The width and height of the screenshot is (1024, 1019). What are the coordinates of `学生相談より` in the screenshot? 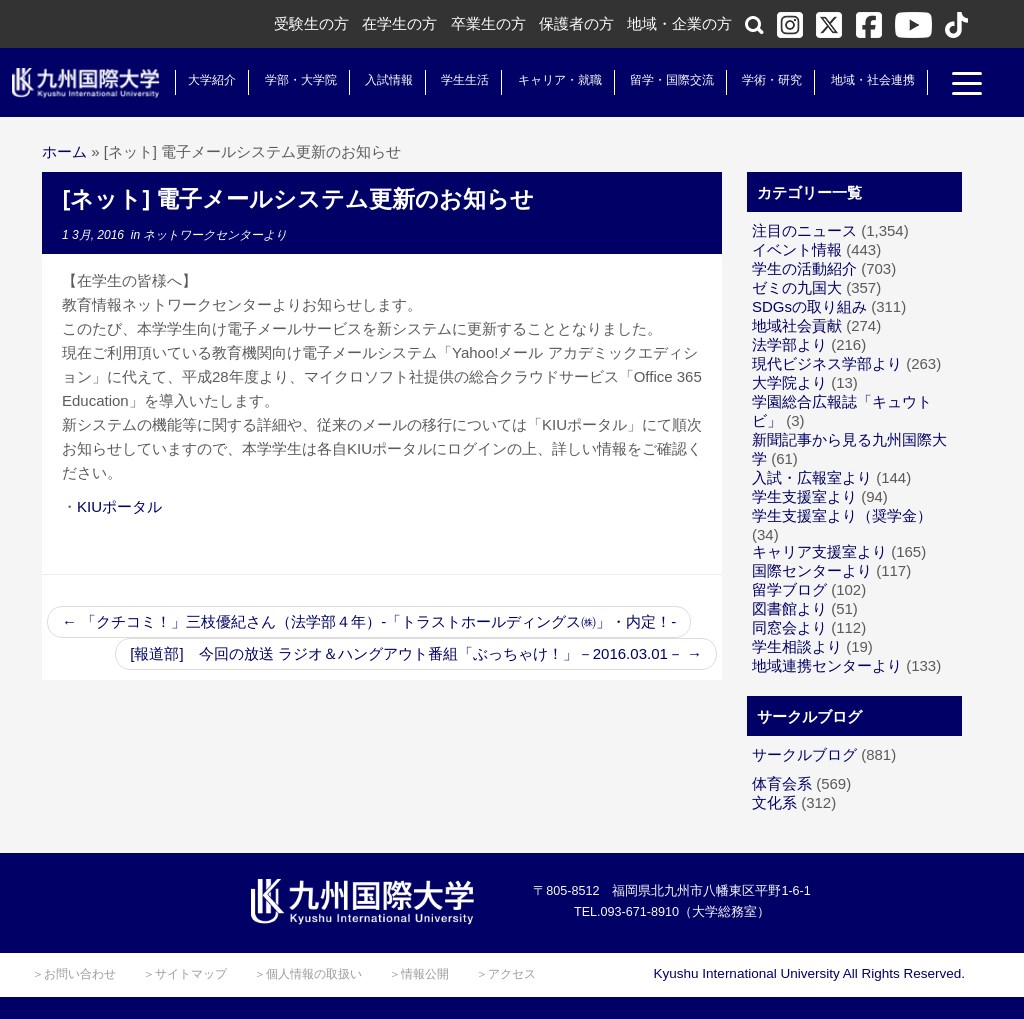 It's located at (797, 646).